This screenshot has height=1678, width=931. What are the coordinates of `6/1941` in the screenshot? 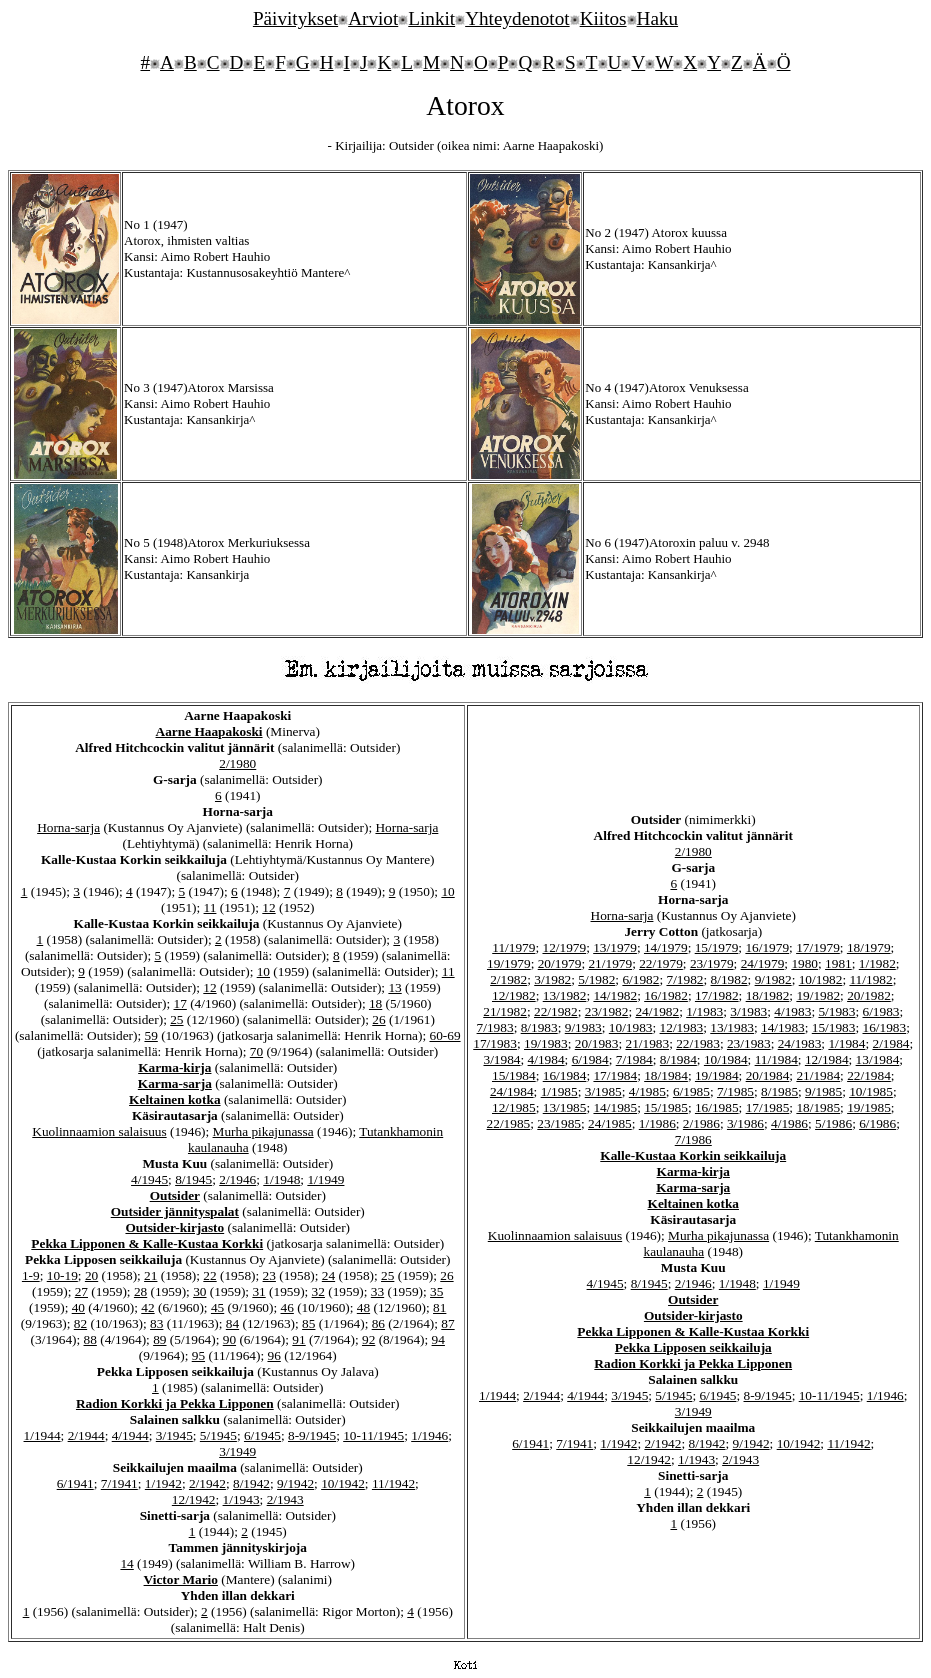 It's located at (75, 1483).